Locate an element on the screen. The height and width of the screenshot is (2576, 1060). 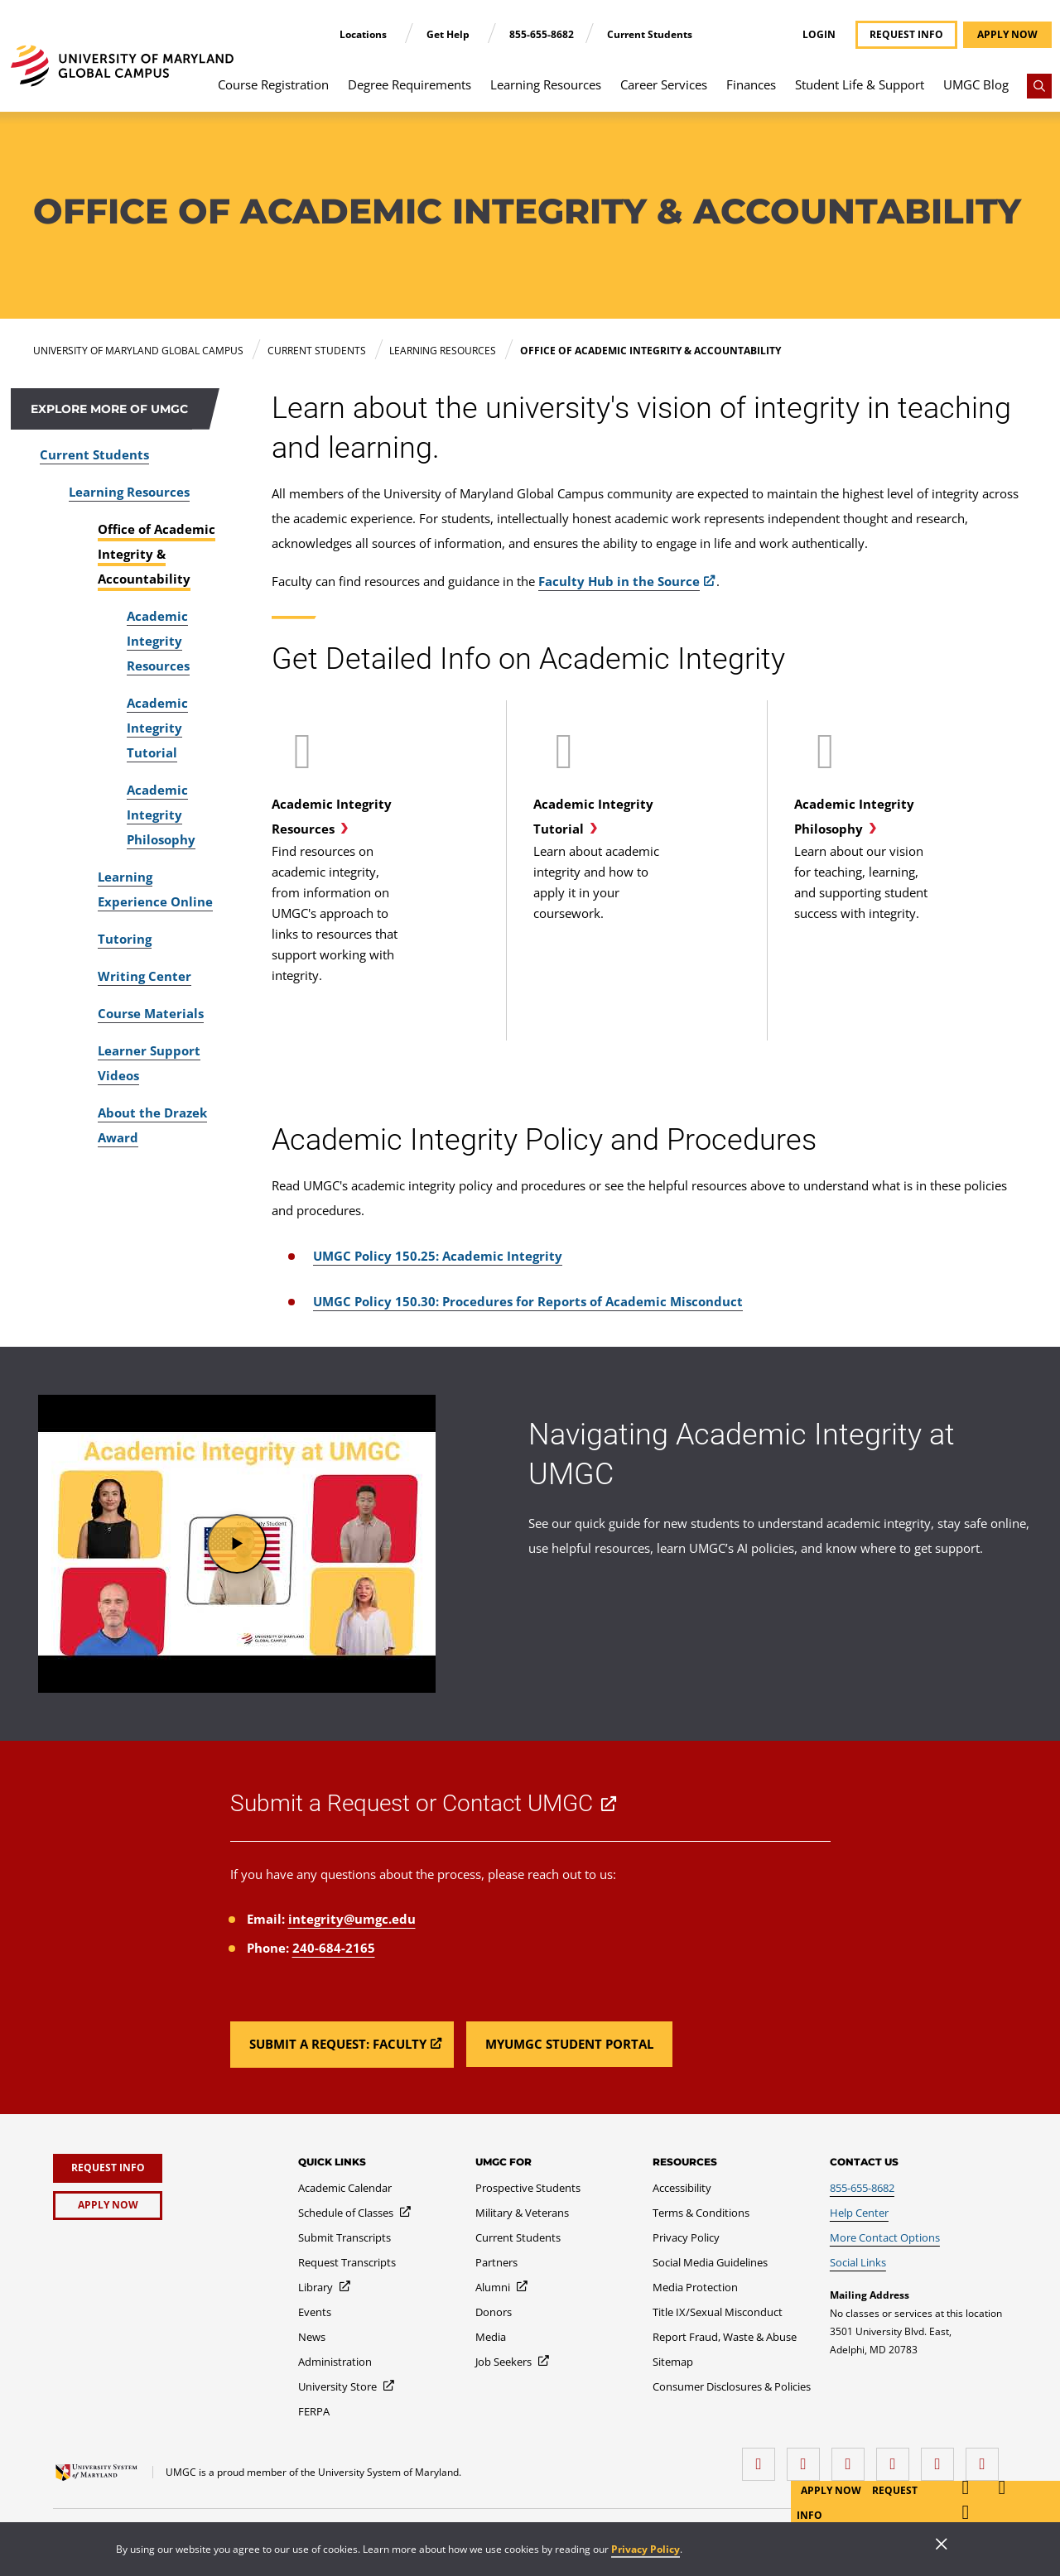
[YouTube] is located at coordinates (986, 2458).